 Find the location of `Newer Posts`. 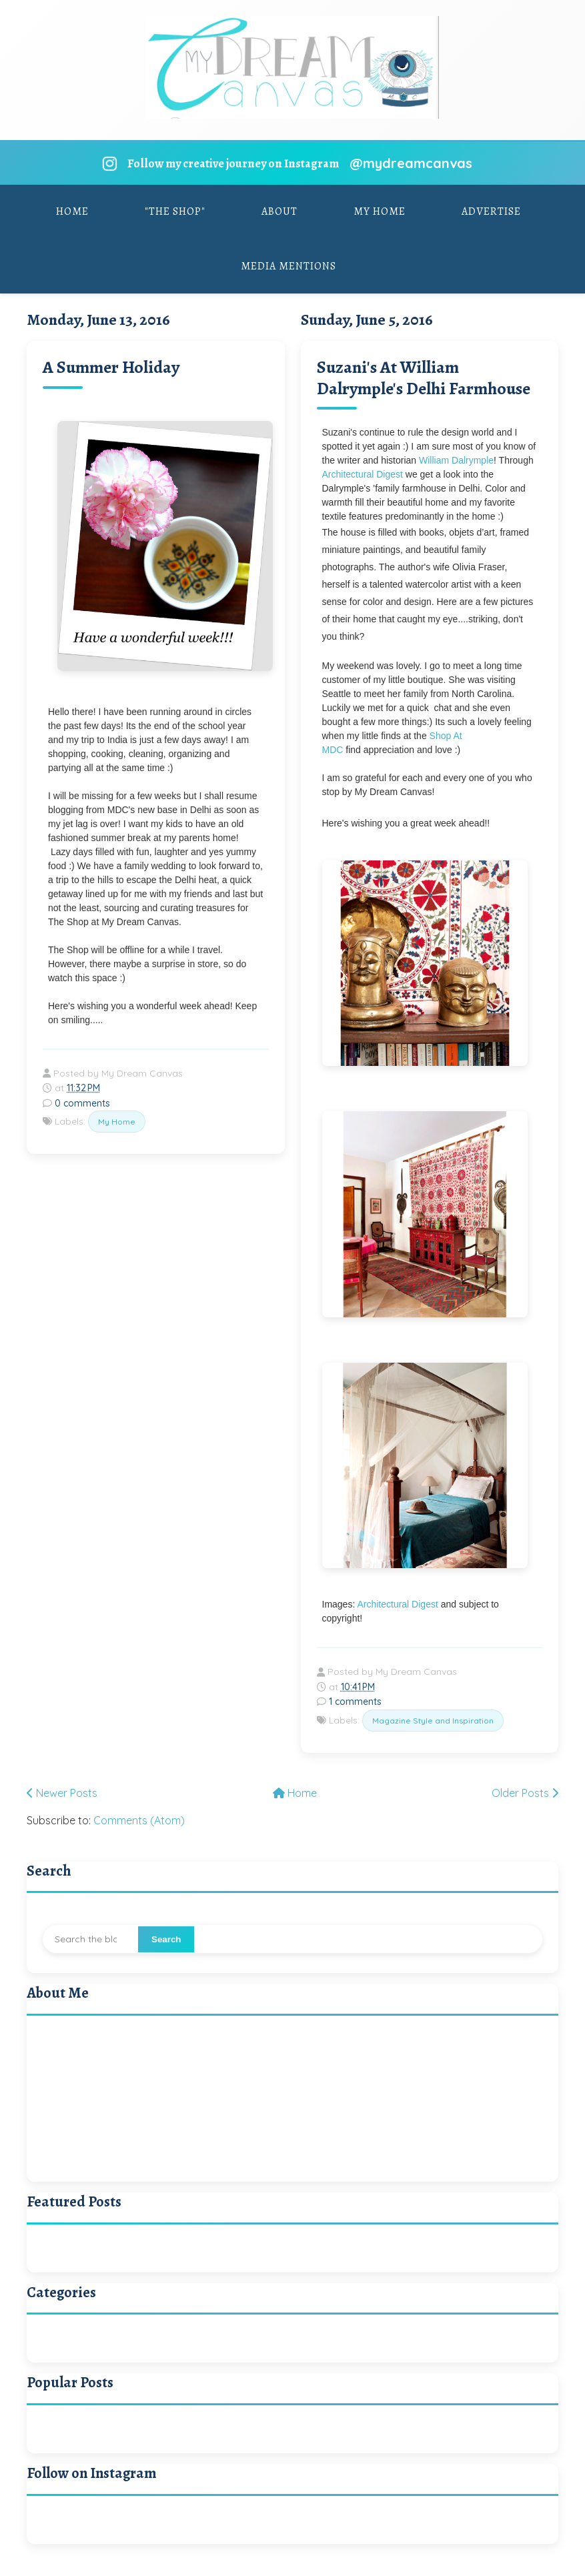

Newer Posts is located at coordinates (62, 1793).